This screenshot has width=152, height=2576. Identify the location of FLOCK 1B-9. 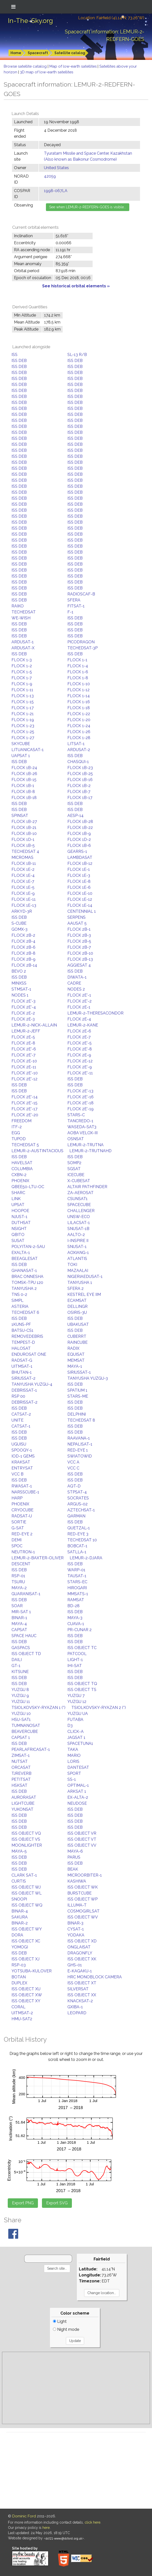
(79, 833).